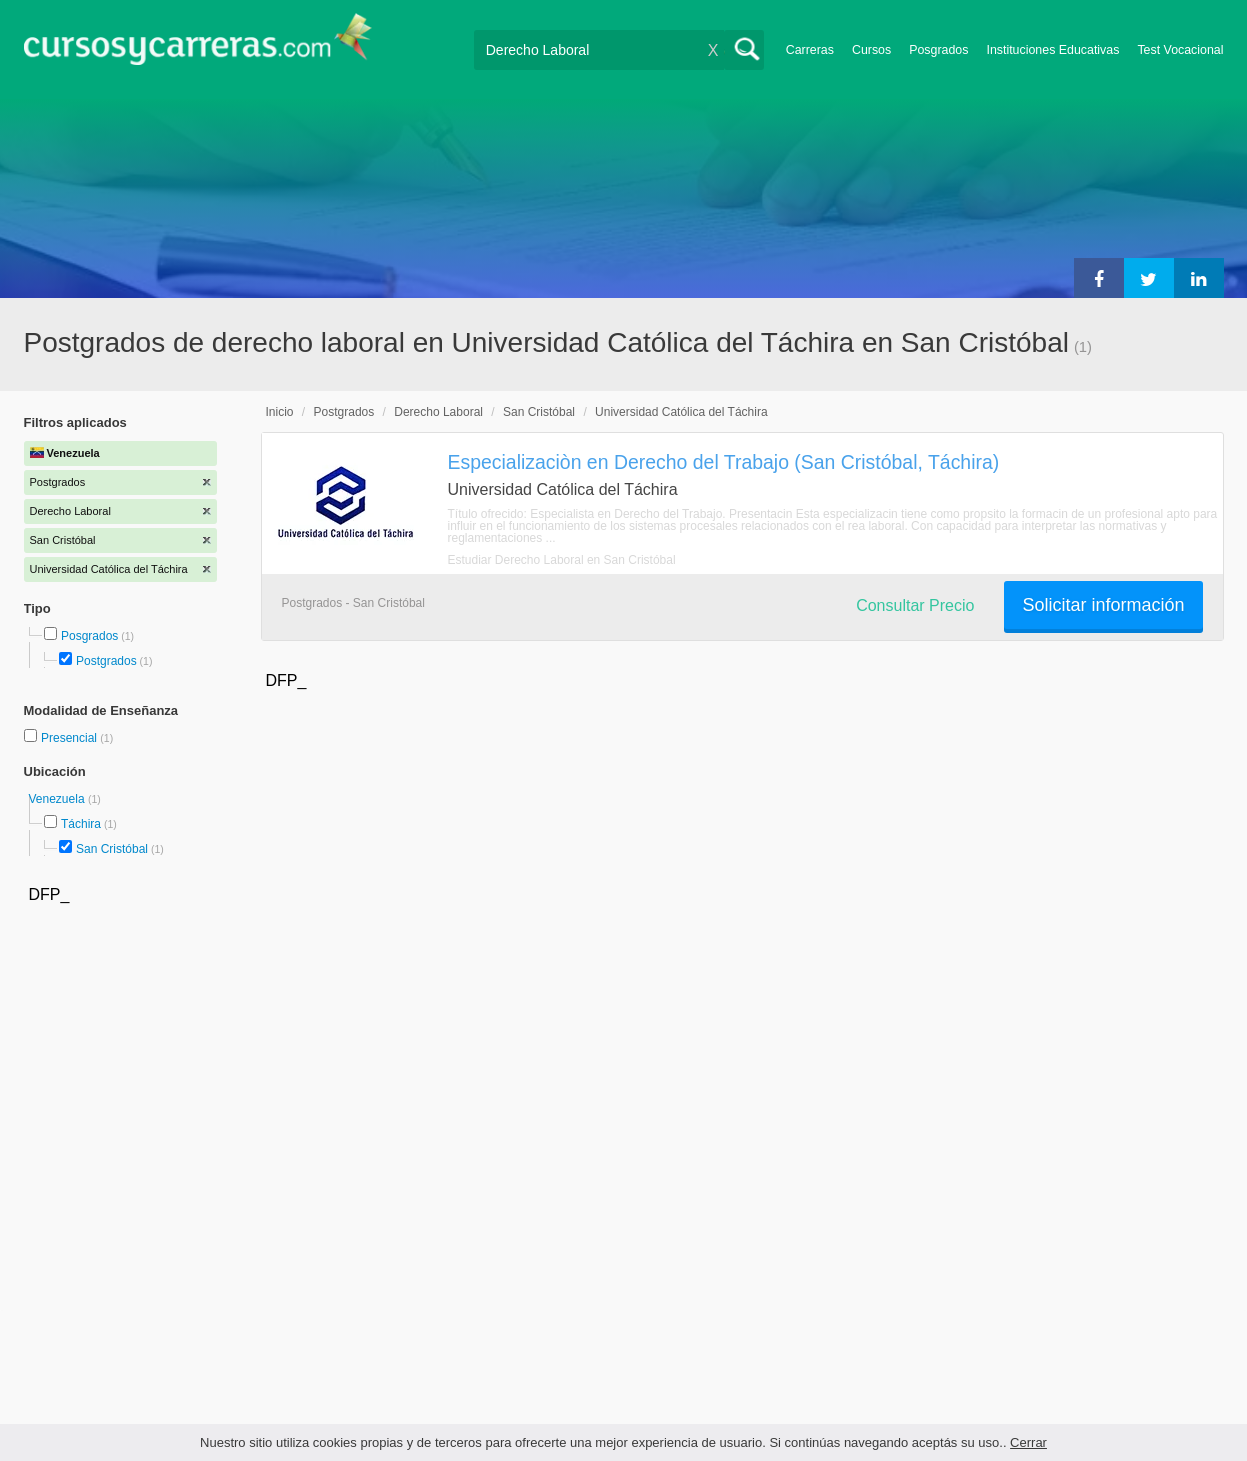 This screenshot has height=1461, width=1247. I want to click on Universidad Católica del Táchira, so click(681, 412).